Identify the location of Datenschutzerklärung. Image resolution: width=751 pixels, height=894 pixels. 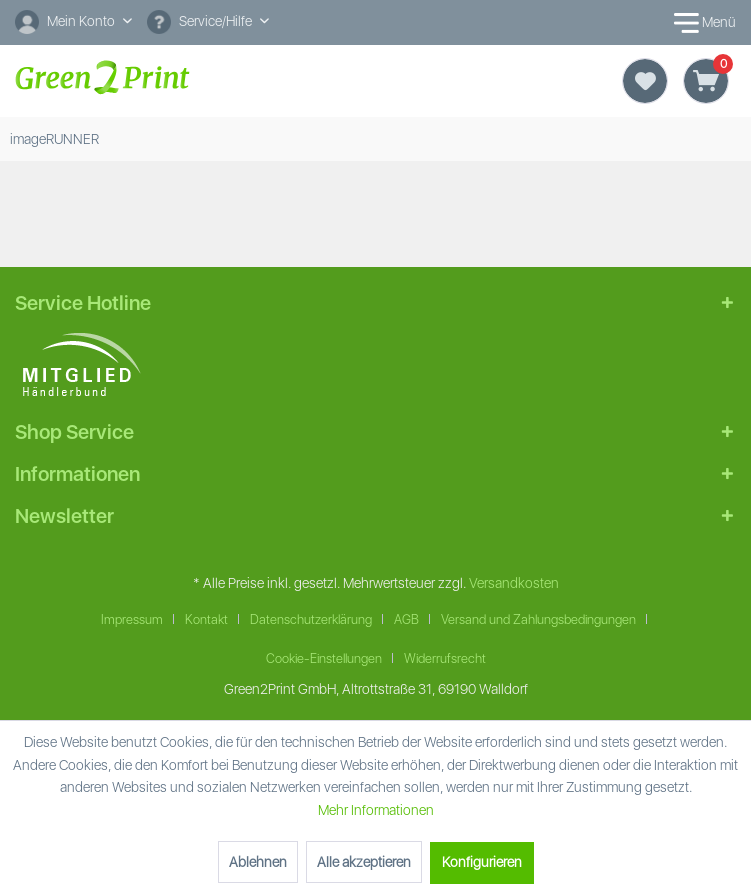
(311, 619).